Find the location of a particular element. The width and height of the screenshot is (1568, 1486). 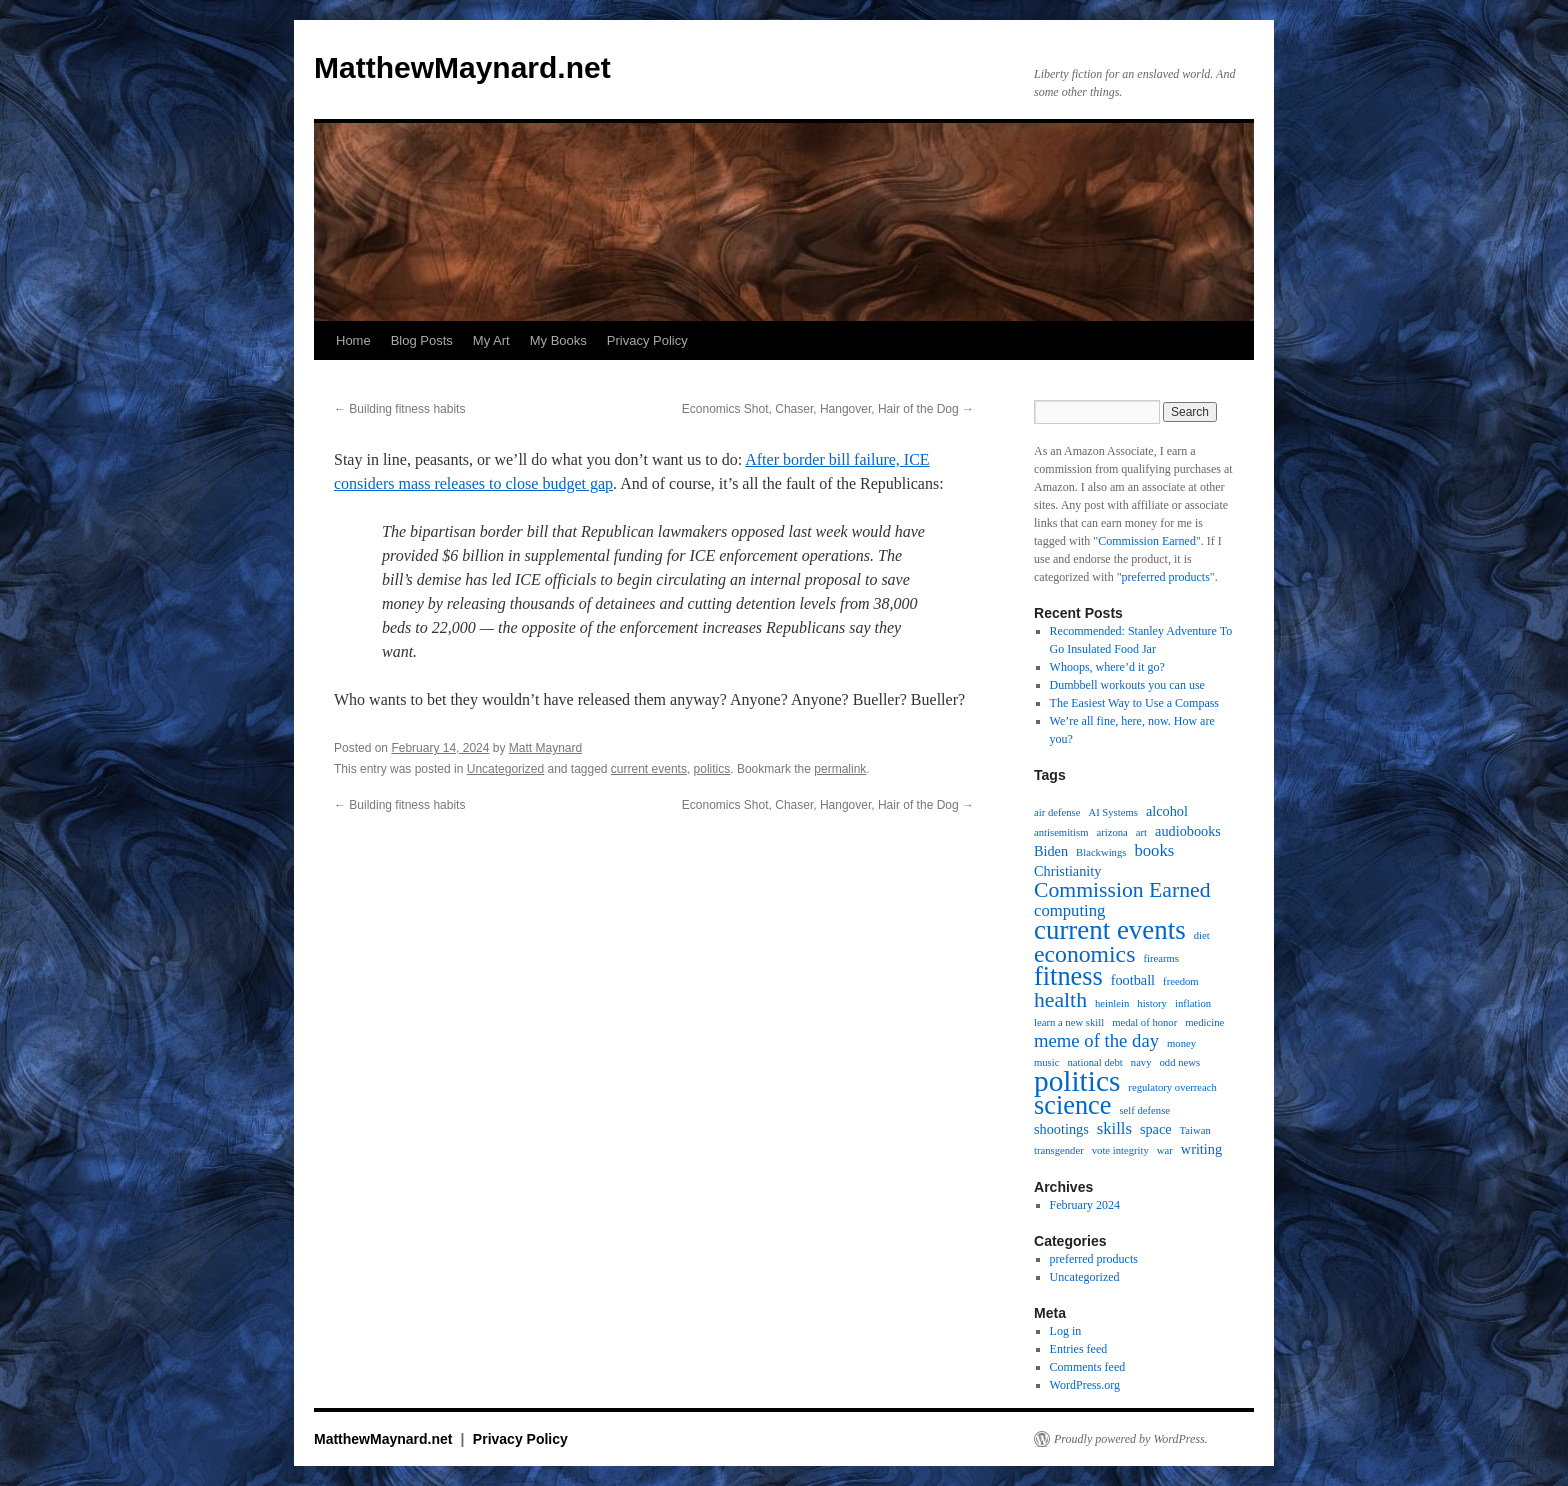

books [books (3 items)] is located at coordinates (1154, 851).